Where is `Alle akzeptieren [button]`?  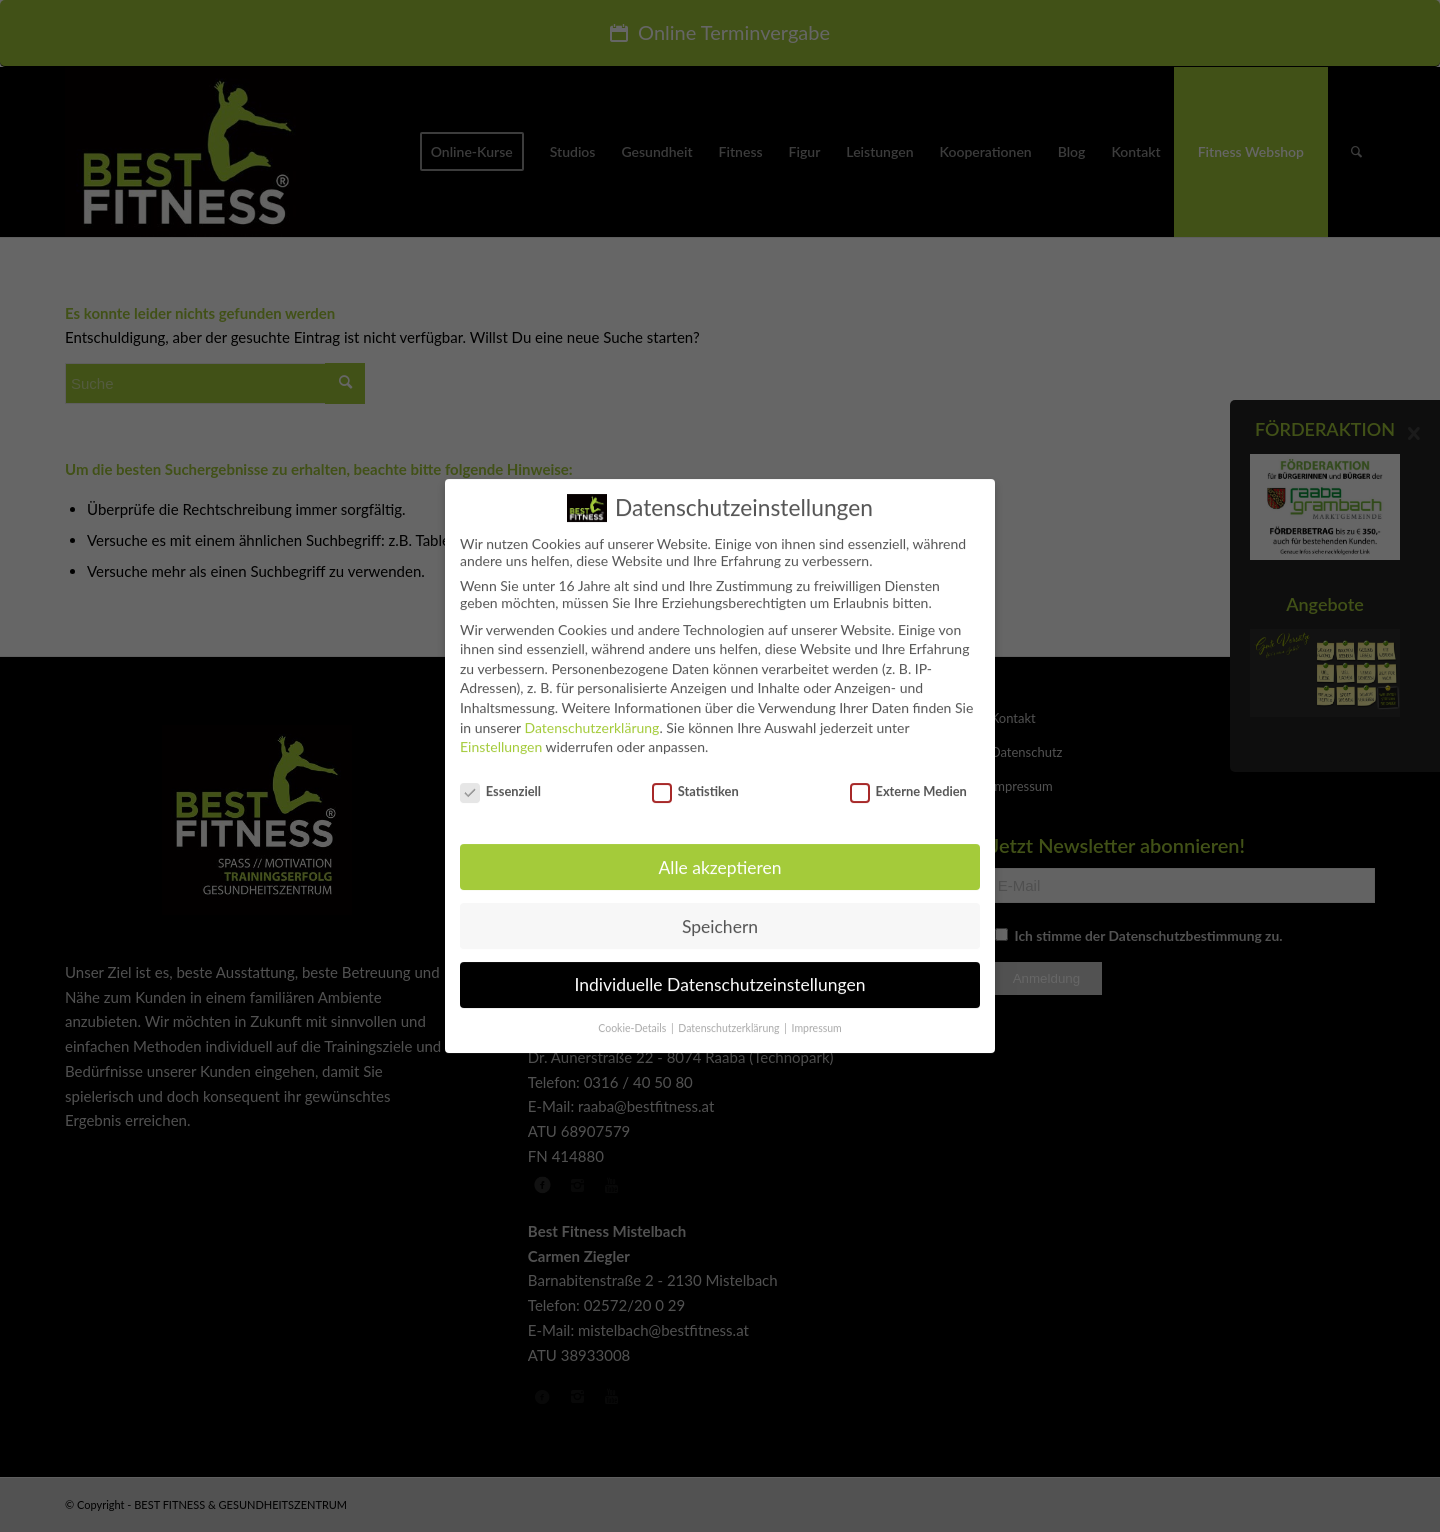
Alle akzeptieren [button] is located at coordinates (719, 853).